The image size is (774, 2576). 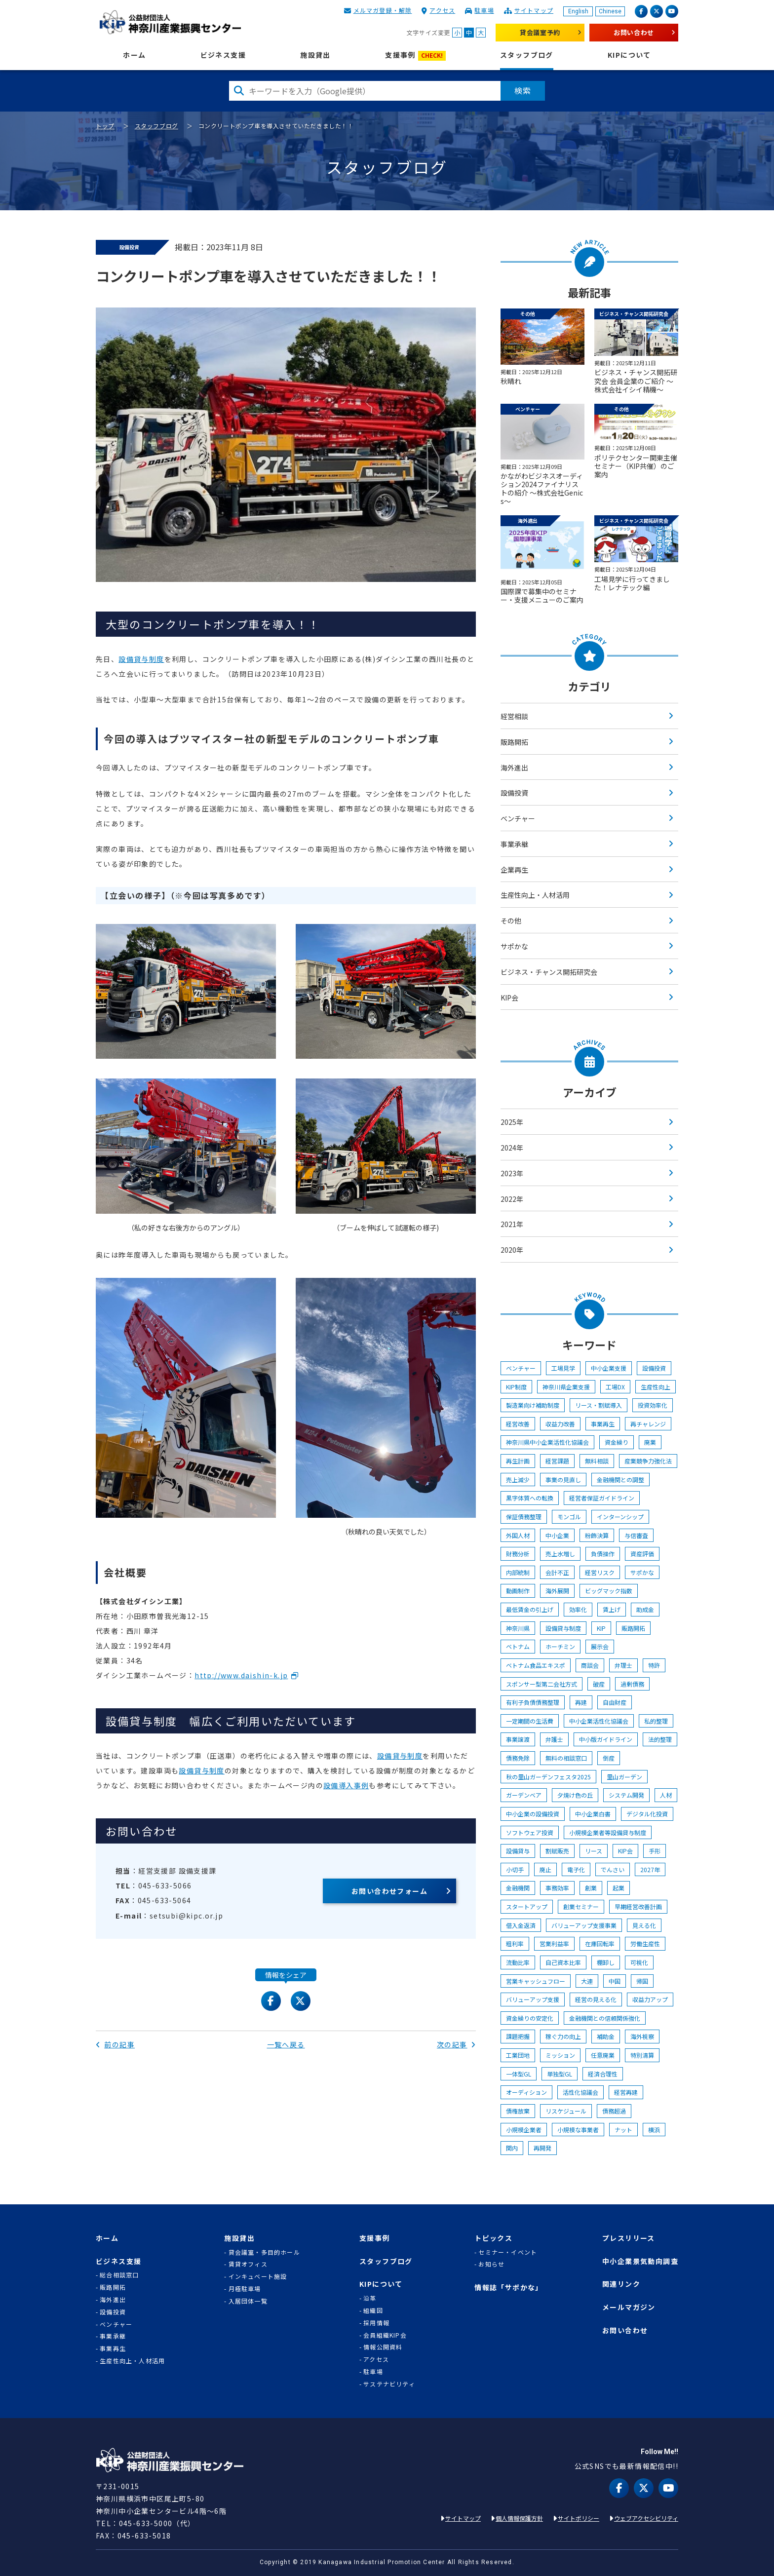 I want to click on サポかな, so click(x=514, y=946).